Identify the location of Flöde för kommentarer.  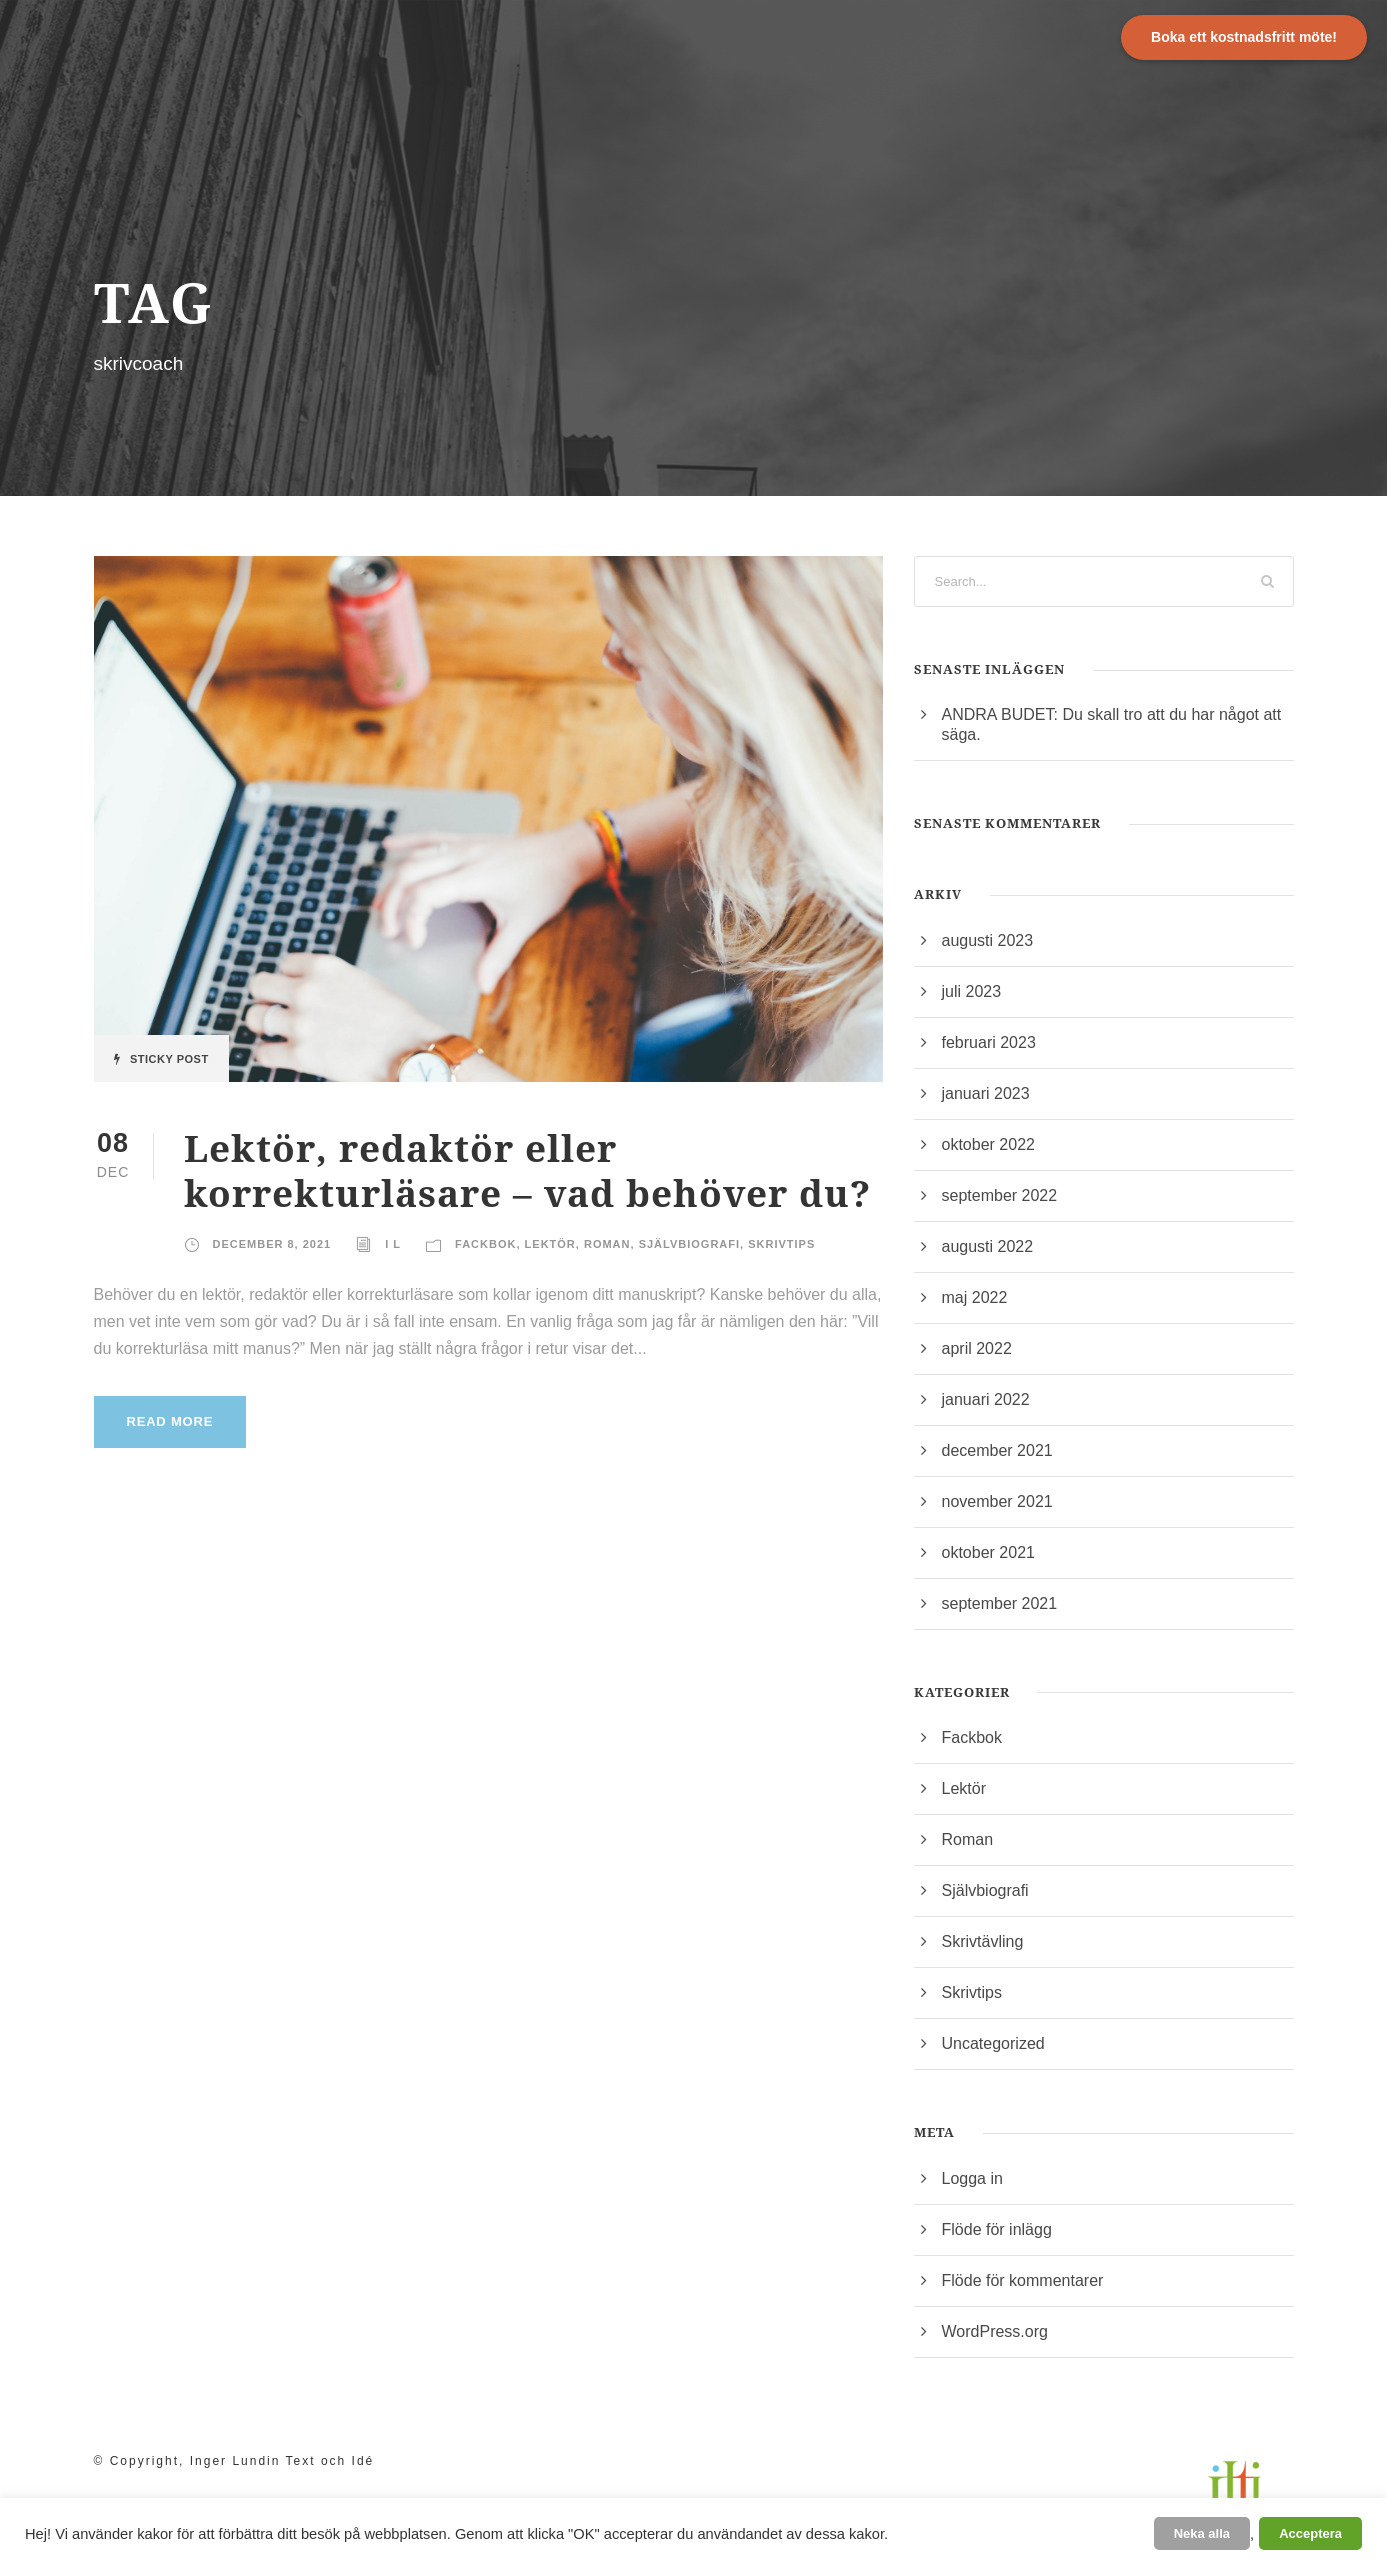
(1023, 2280).